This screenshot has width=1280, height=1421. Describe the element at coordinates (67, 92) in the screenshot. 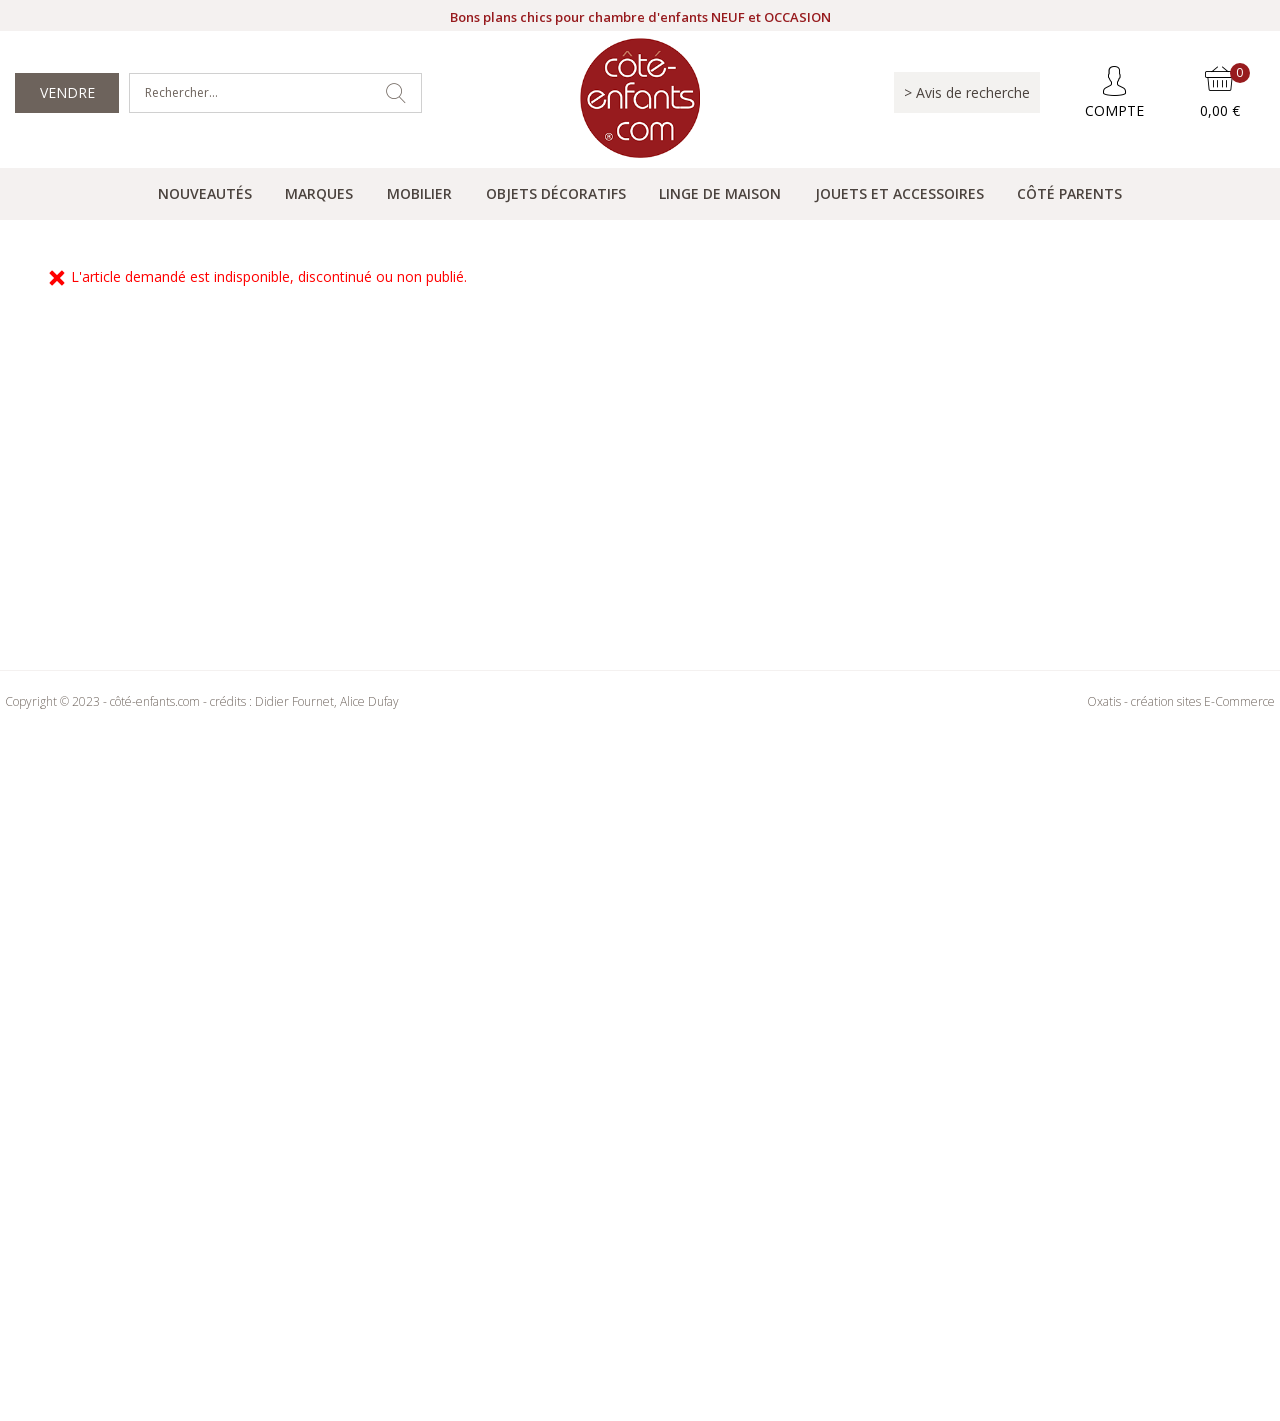

I see `Vendre` at that location.